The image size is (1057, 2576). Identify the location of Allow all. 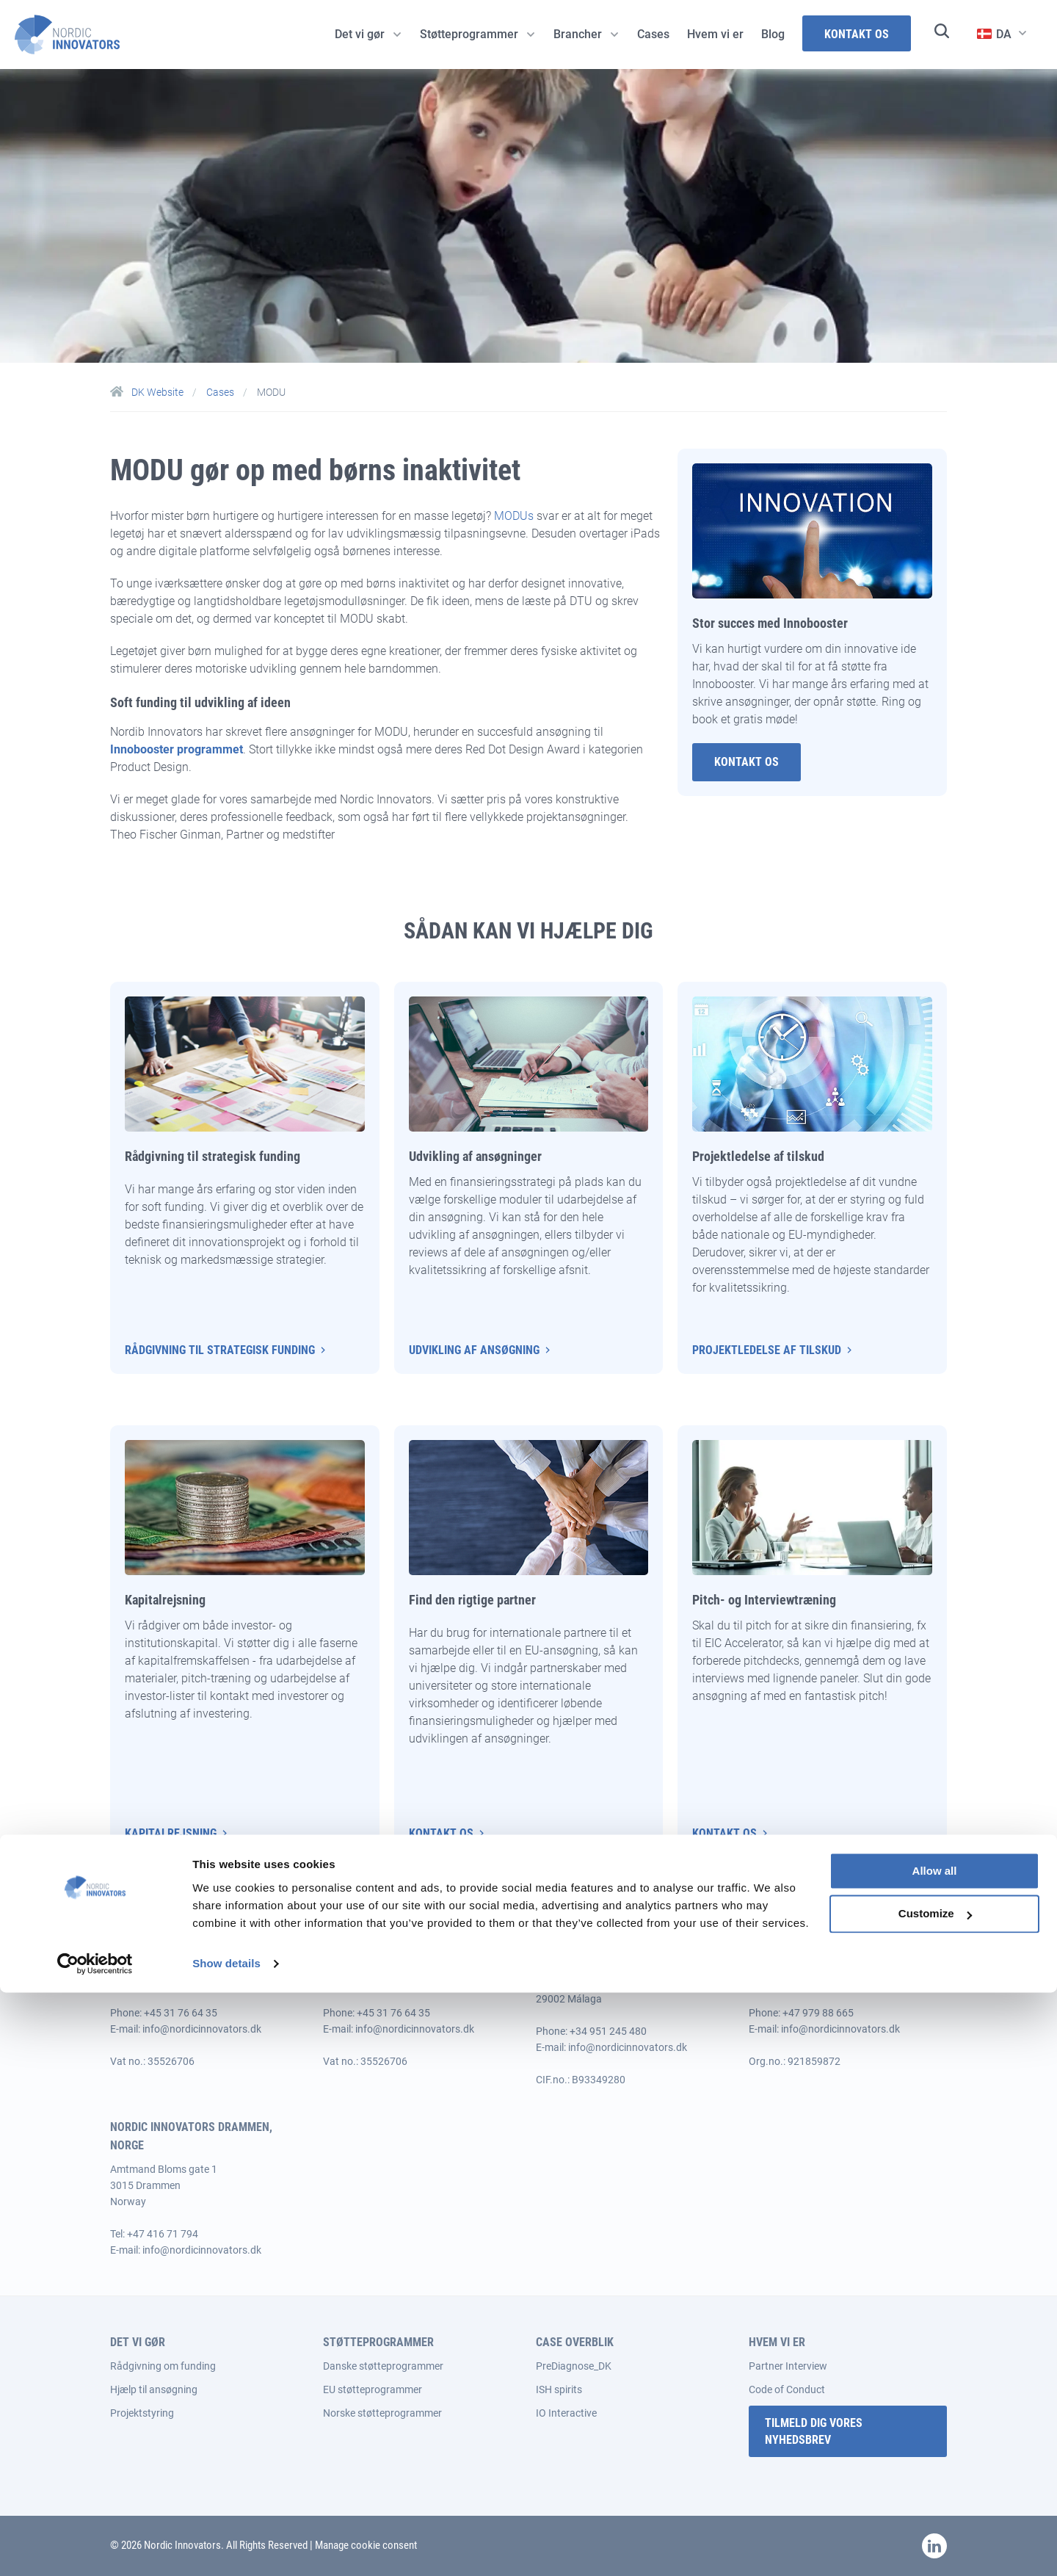
(934, 2454).